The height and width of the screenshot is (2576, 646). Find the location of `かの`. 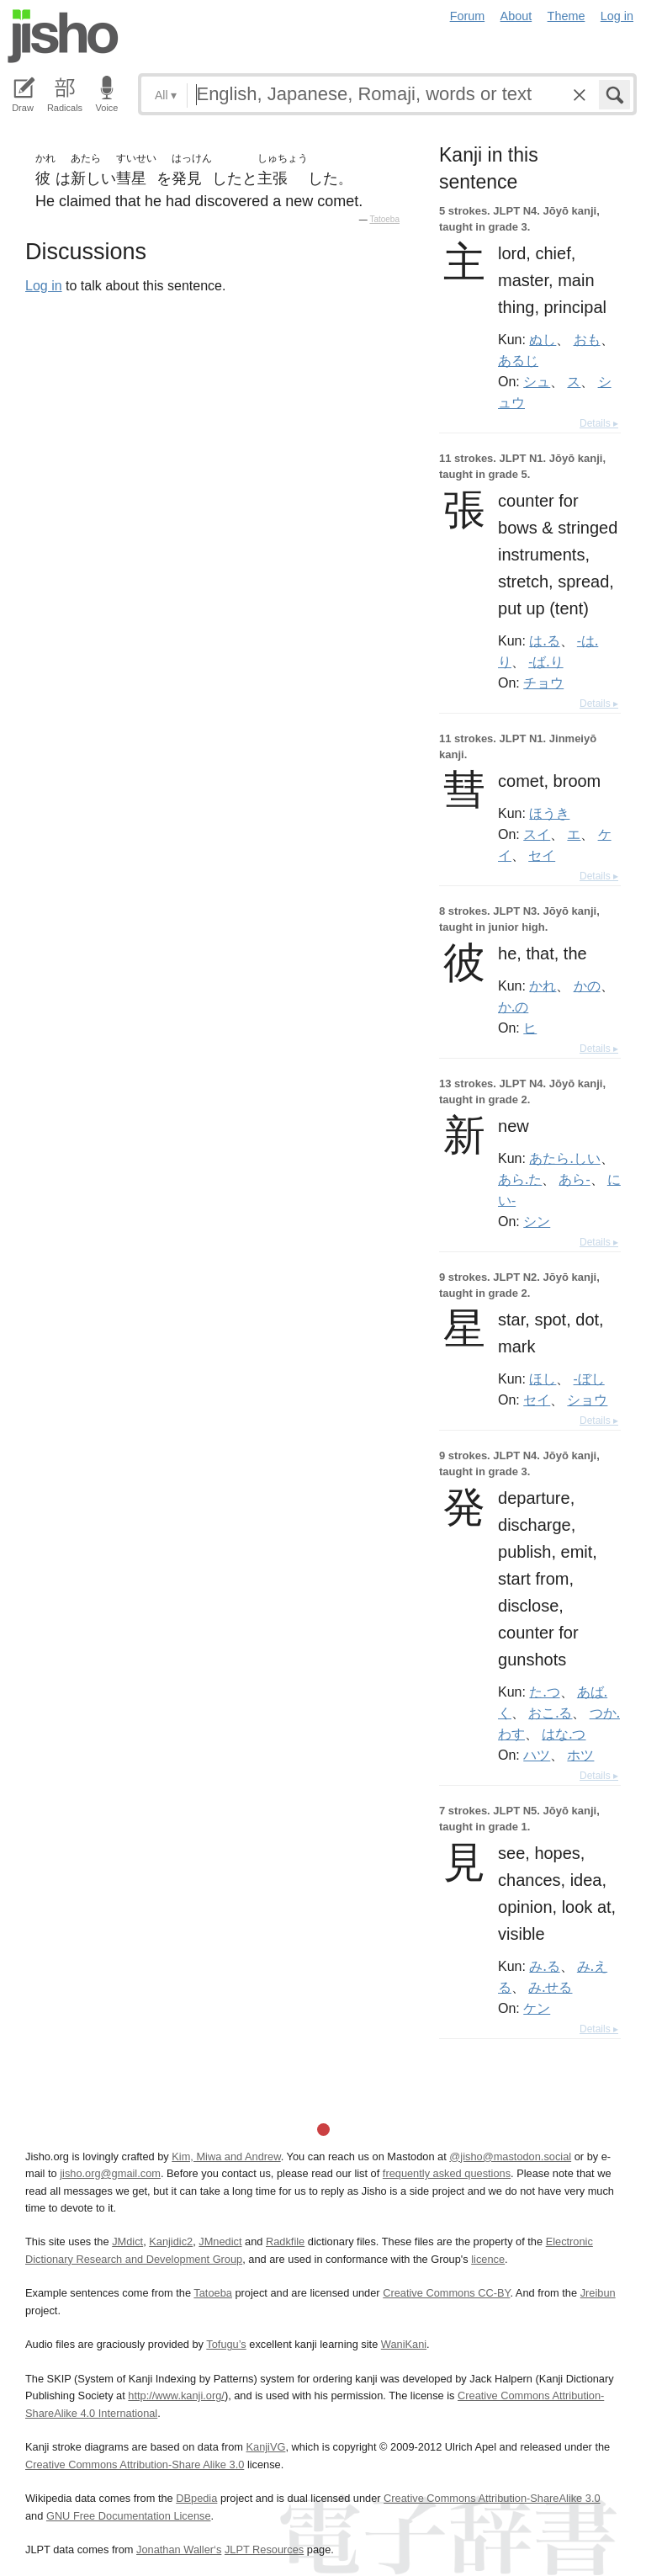

かの is located at coordinates (587, 985).